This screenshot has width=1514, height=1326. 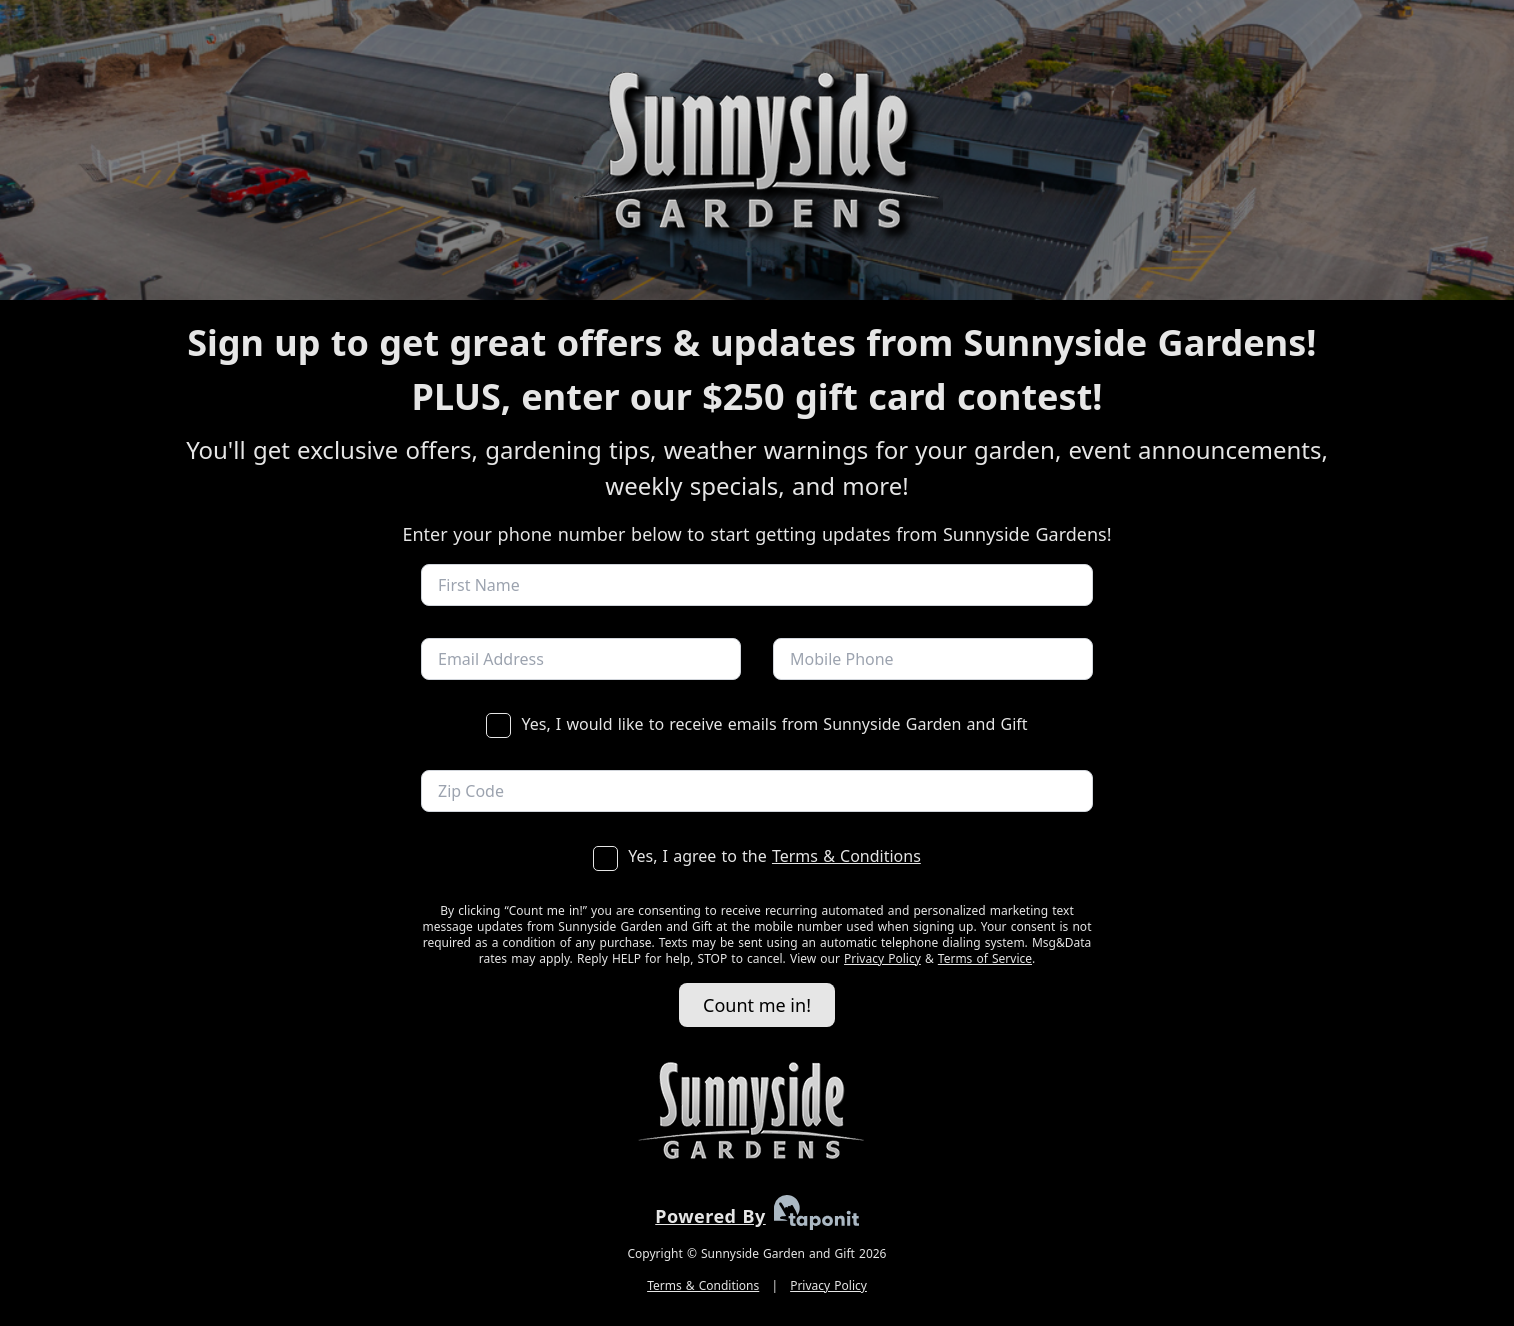 What do you see at coordinates (756, 724) in the screenshot?
I see `Yes, I would like to receive emails from Sunnyside Garden and Gift` at bounding box center [756, 724].